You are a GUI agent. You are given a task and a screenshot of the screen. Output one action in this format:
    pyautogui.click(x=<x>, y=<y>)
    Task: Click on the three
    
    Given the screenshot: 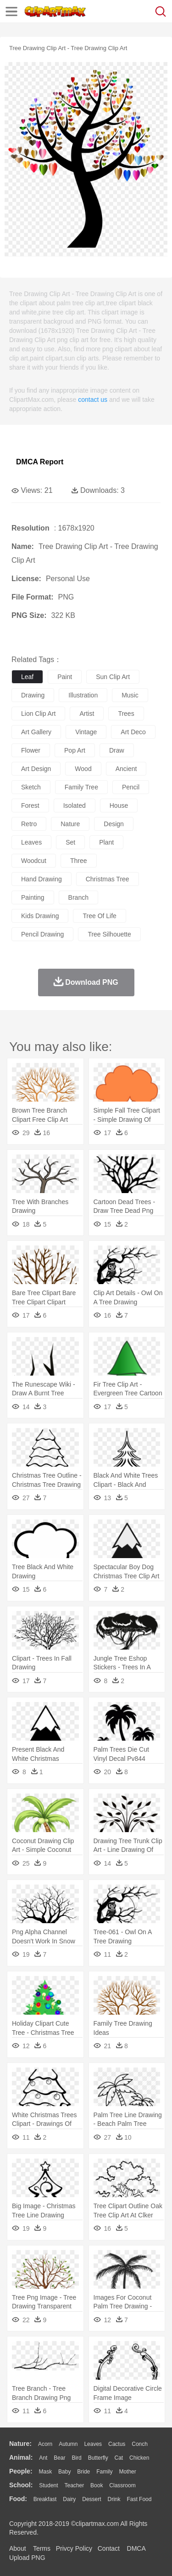 What is the action you would take?
    pyautogui.click(x=78, y=860)
    